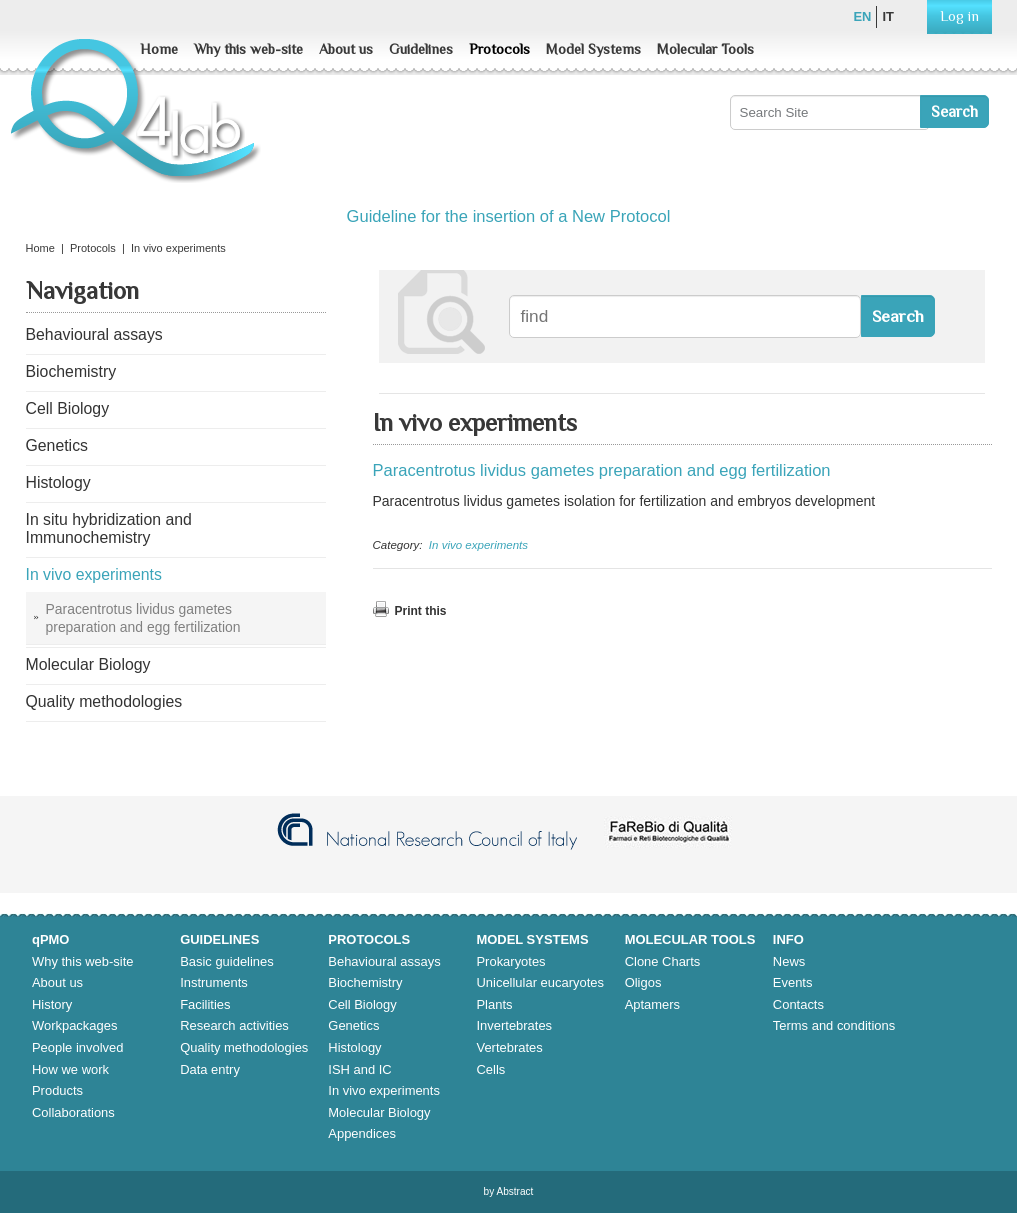 Image resolution: width=1017 pixels, height=1213 pixels. I want to click on Vertebrates, so click(509, 1047).